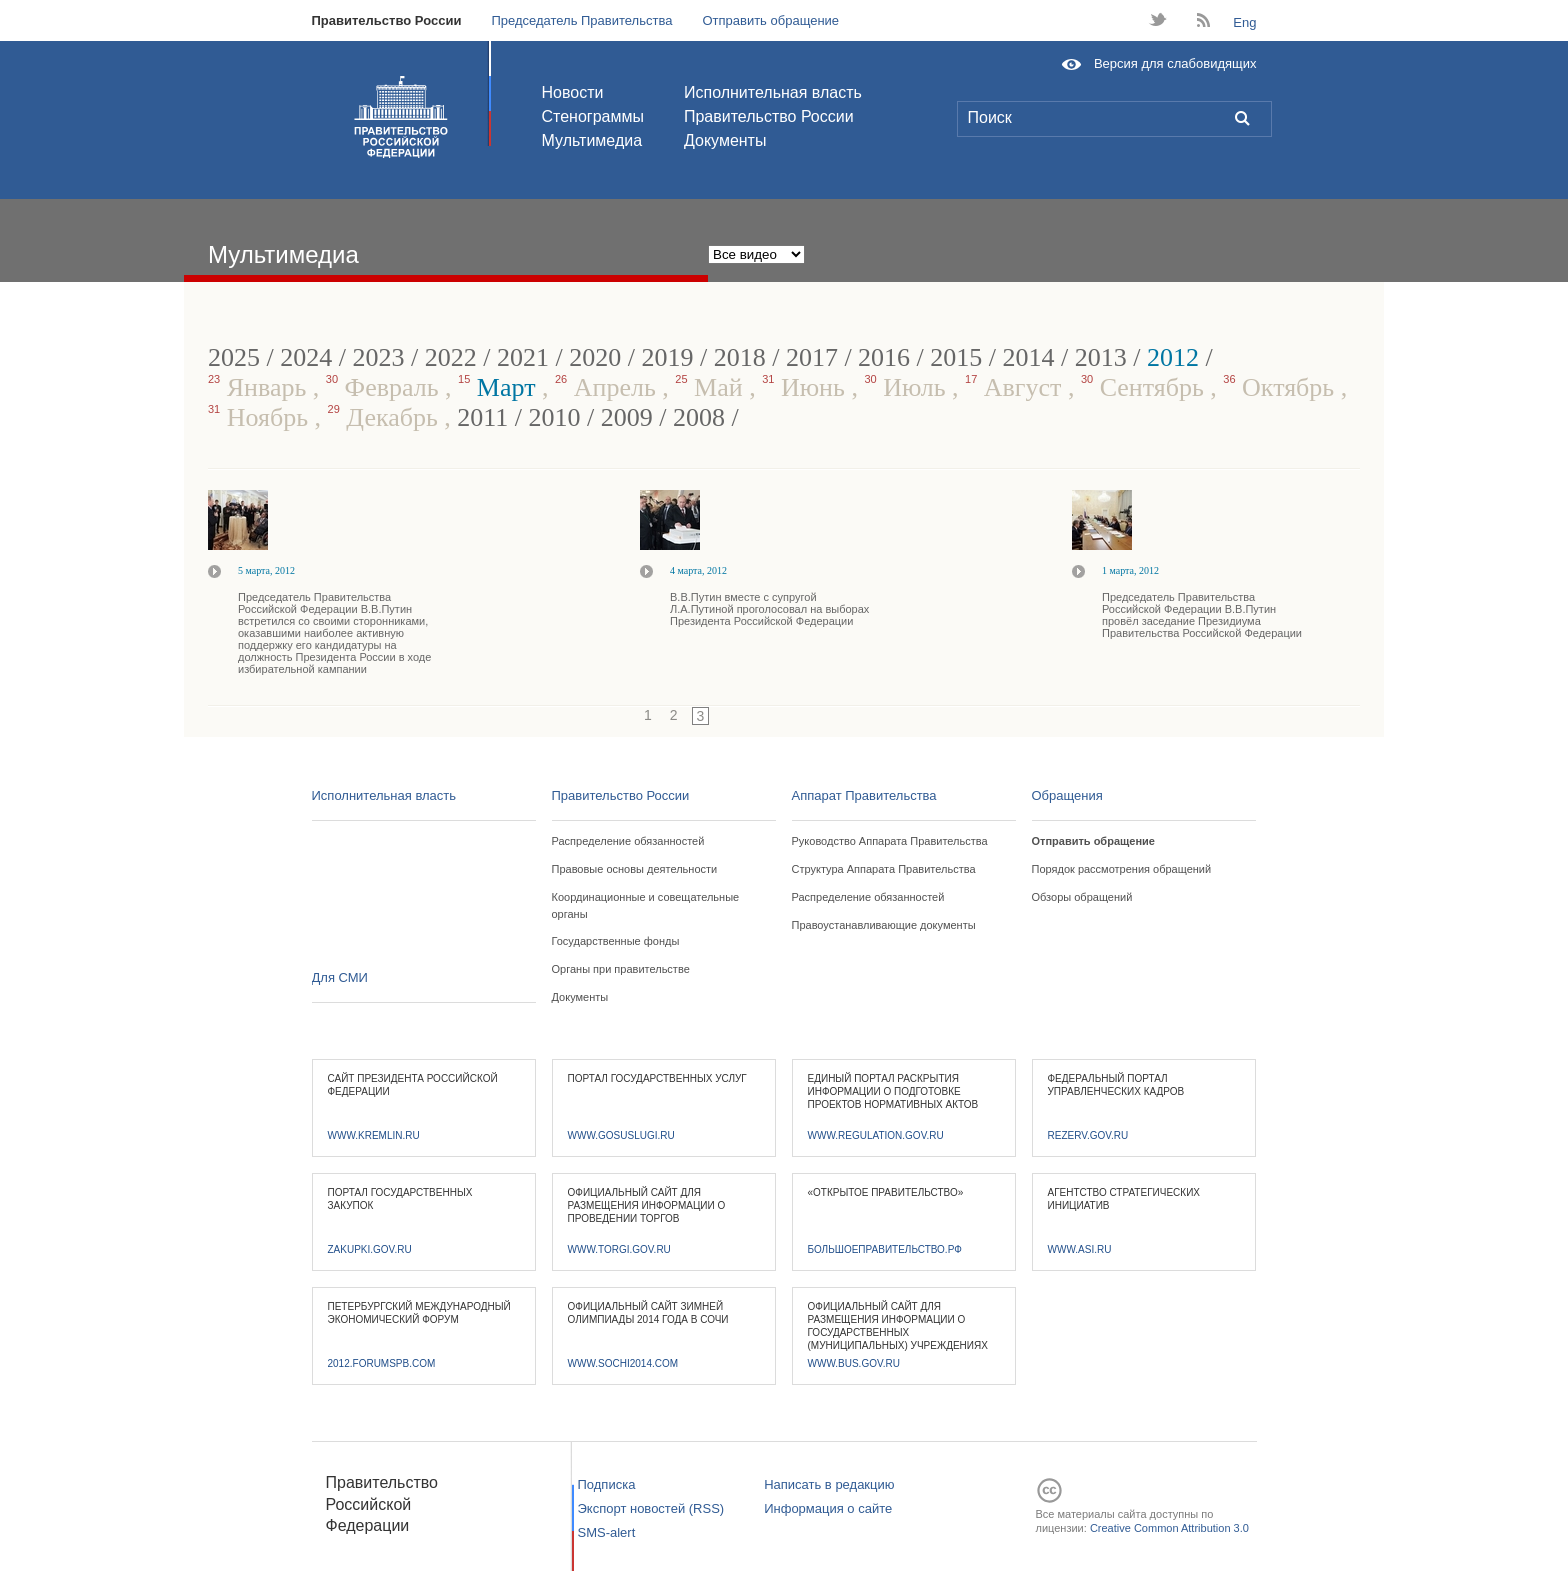 The image size is (1568, 1571). What do you see at coordinates (523, 357) in the screenshot?
I see `2021` at bounding box center [523, 357].